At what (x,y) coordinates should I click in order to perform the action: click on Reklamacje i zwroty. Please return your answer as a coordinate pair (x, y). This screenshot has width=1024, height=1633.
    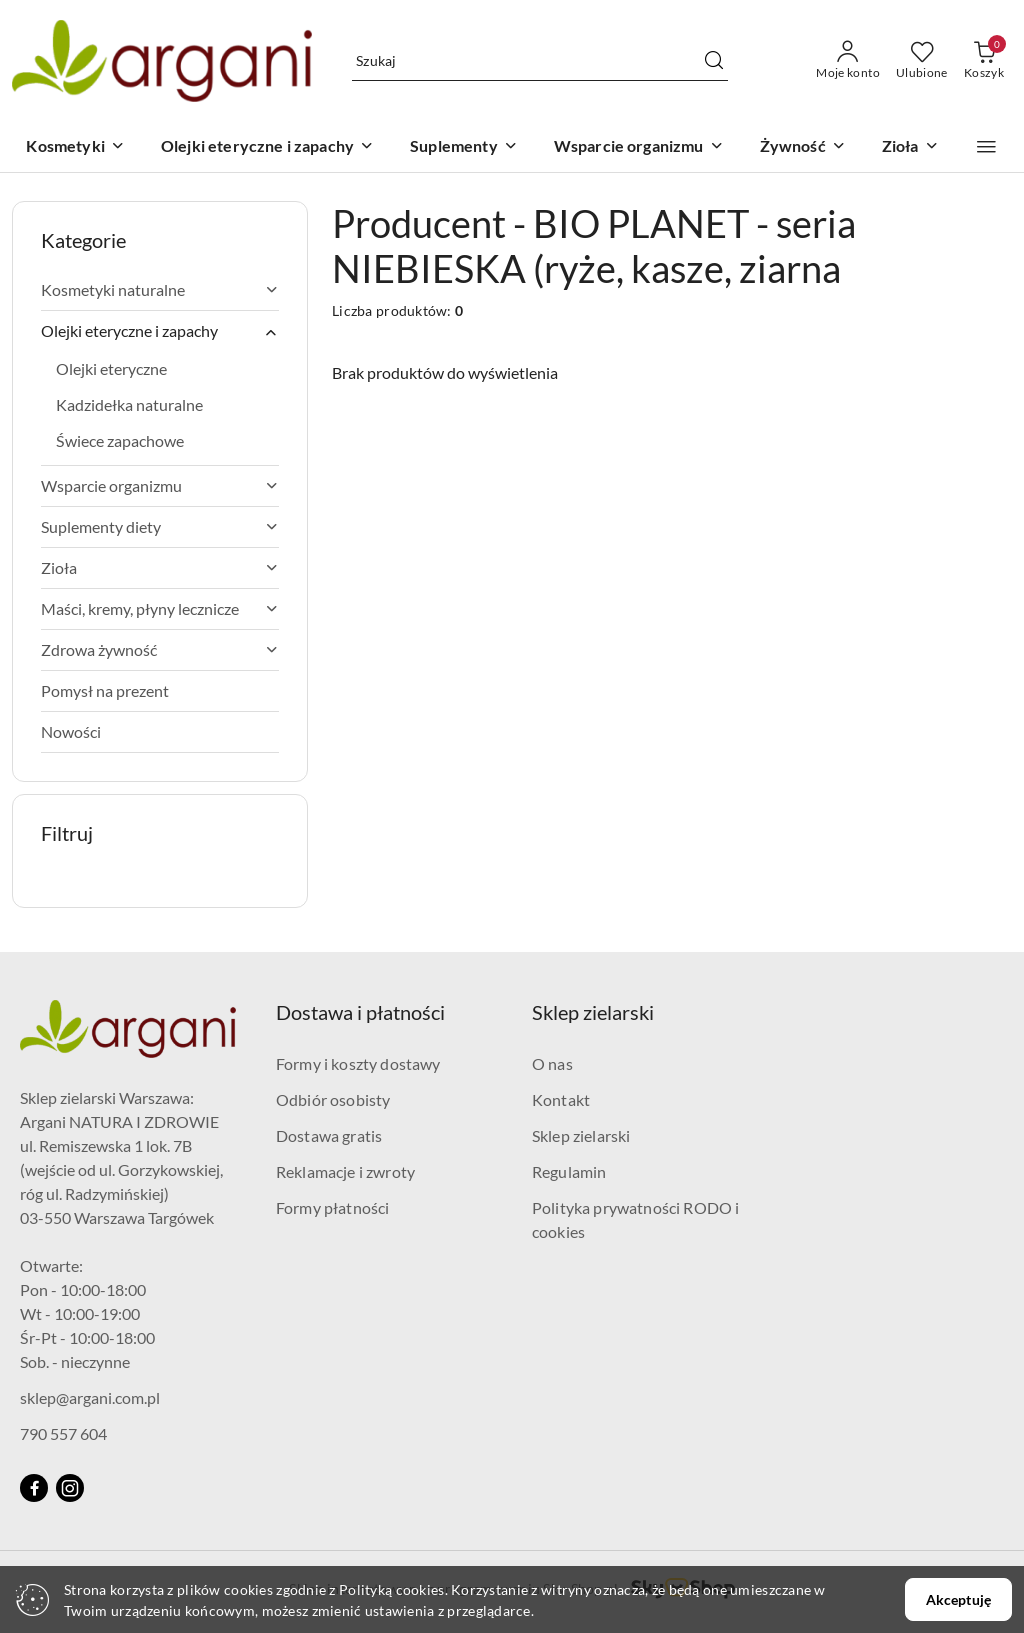
    Looking at the image, I should click on (345, 1171).